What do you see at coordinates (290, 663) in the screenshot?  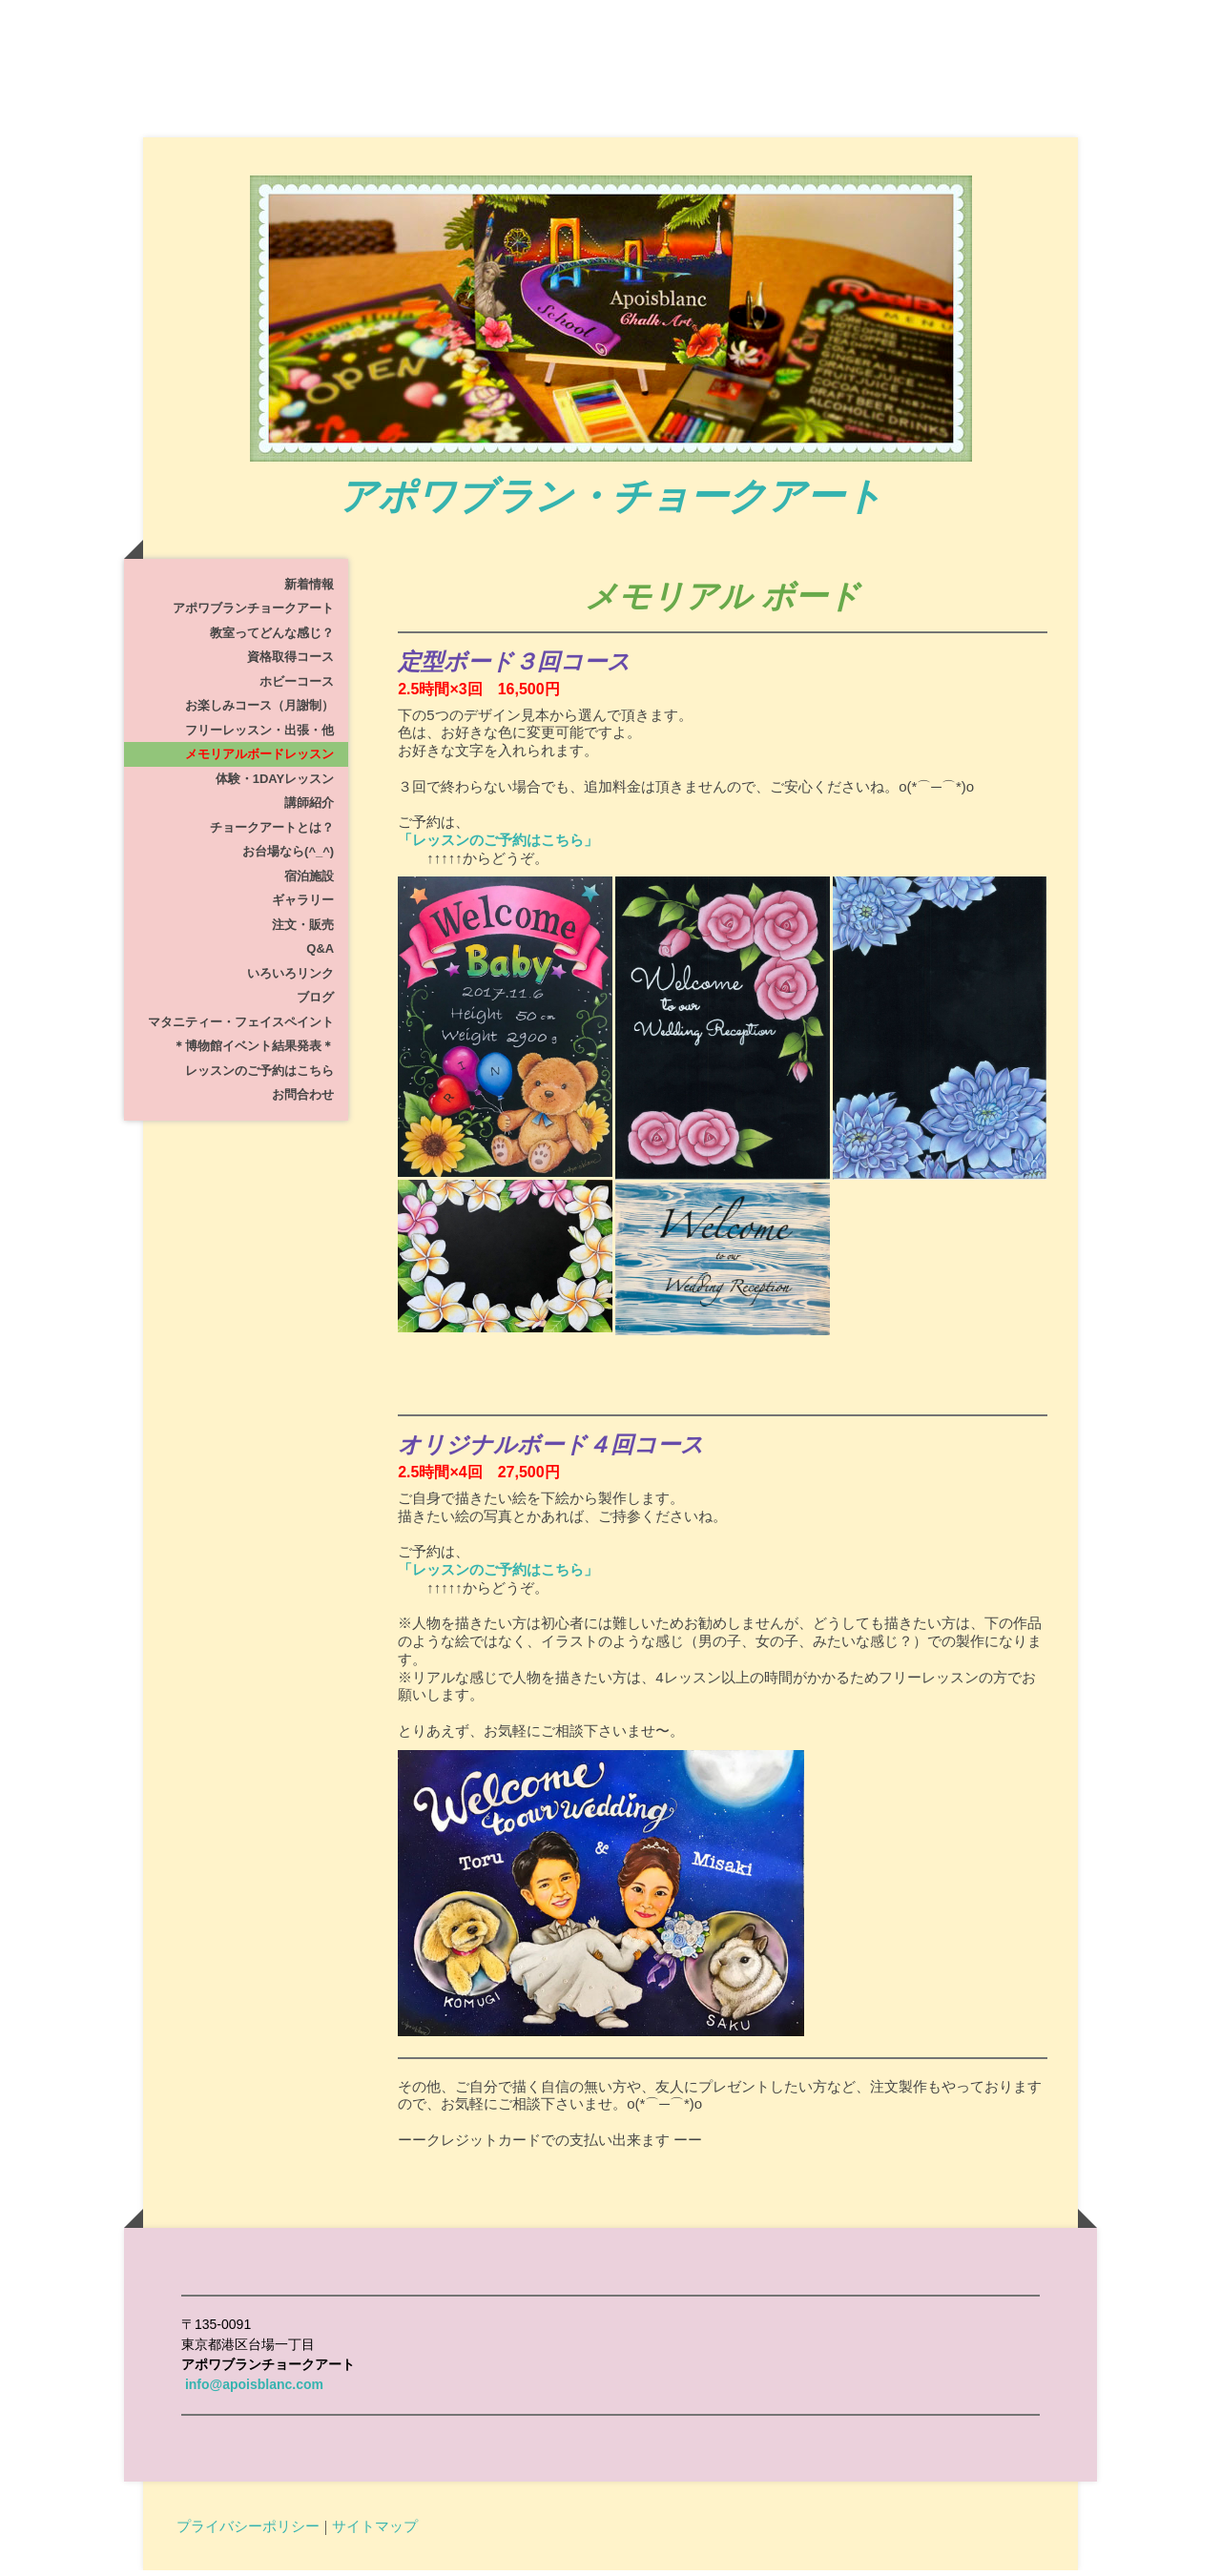 I see `資格取得コース` at bounding box center [290, 663].